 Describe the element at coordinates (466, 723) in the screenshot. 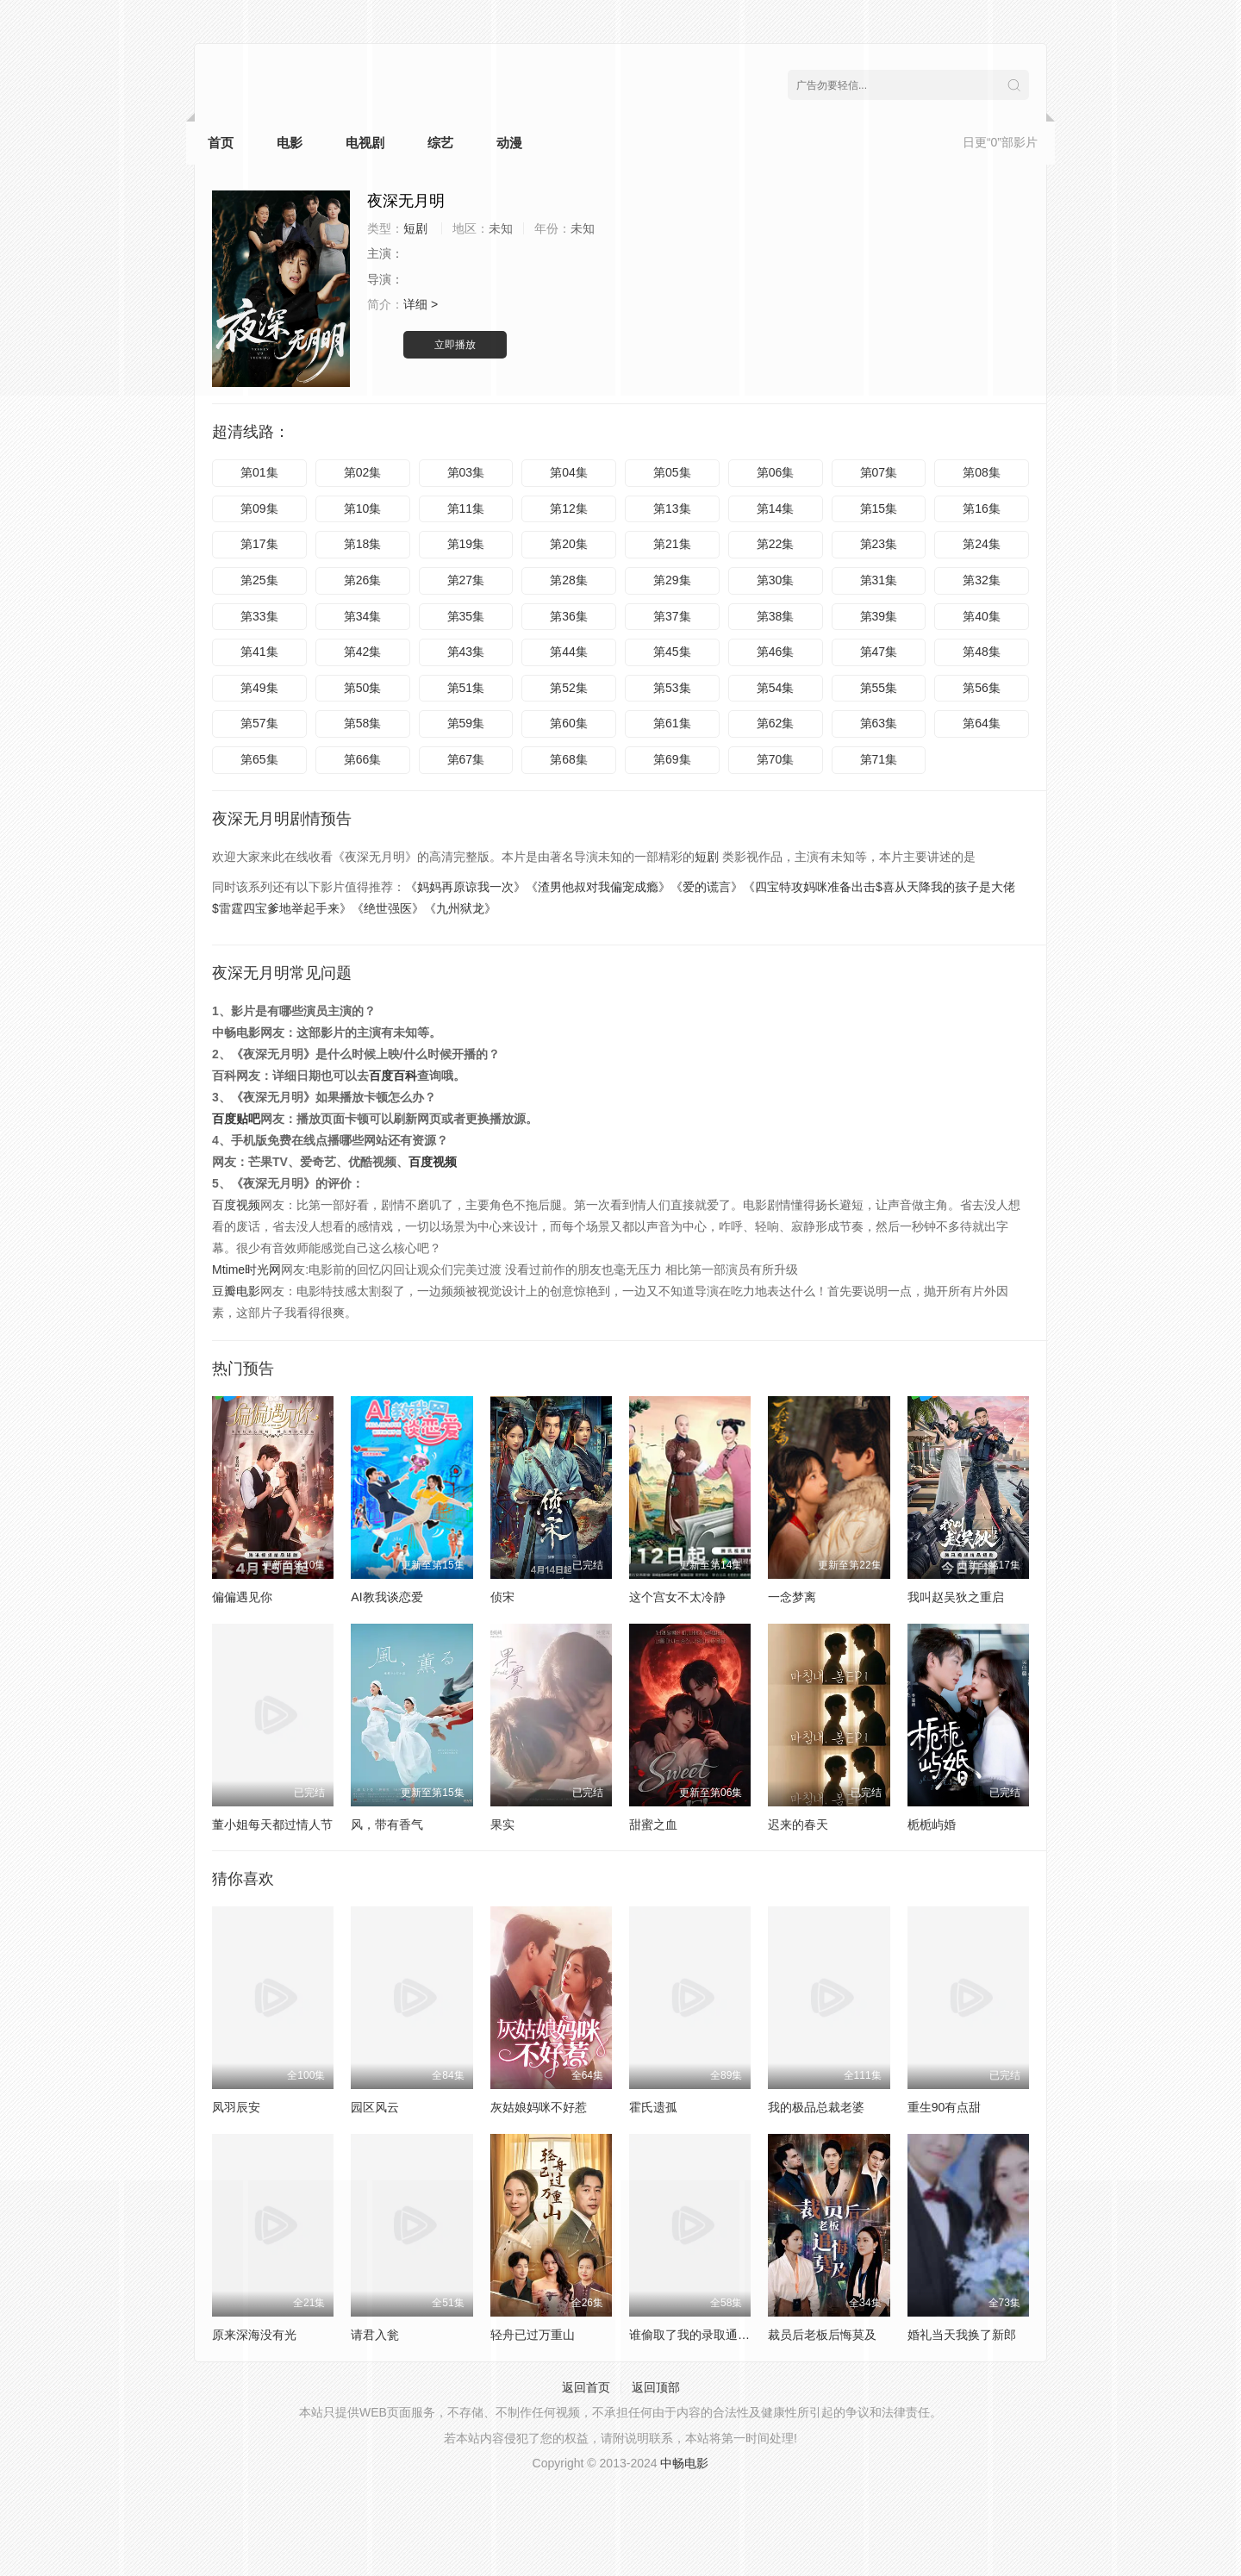

I see `第59集` at that location.